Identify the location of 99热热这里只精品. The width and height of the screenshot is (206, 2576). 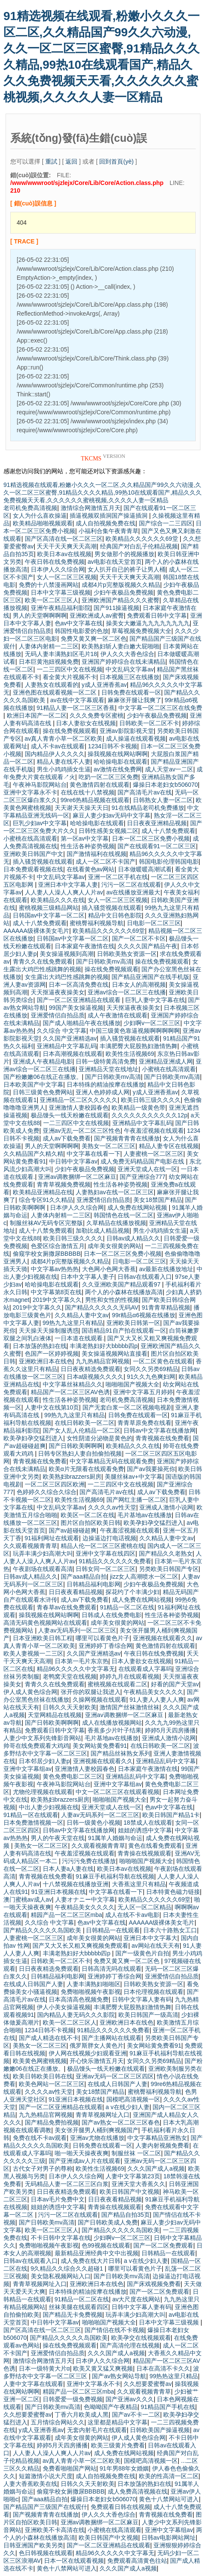
(174, 2376).